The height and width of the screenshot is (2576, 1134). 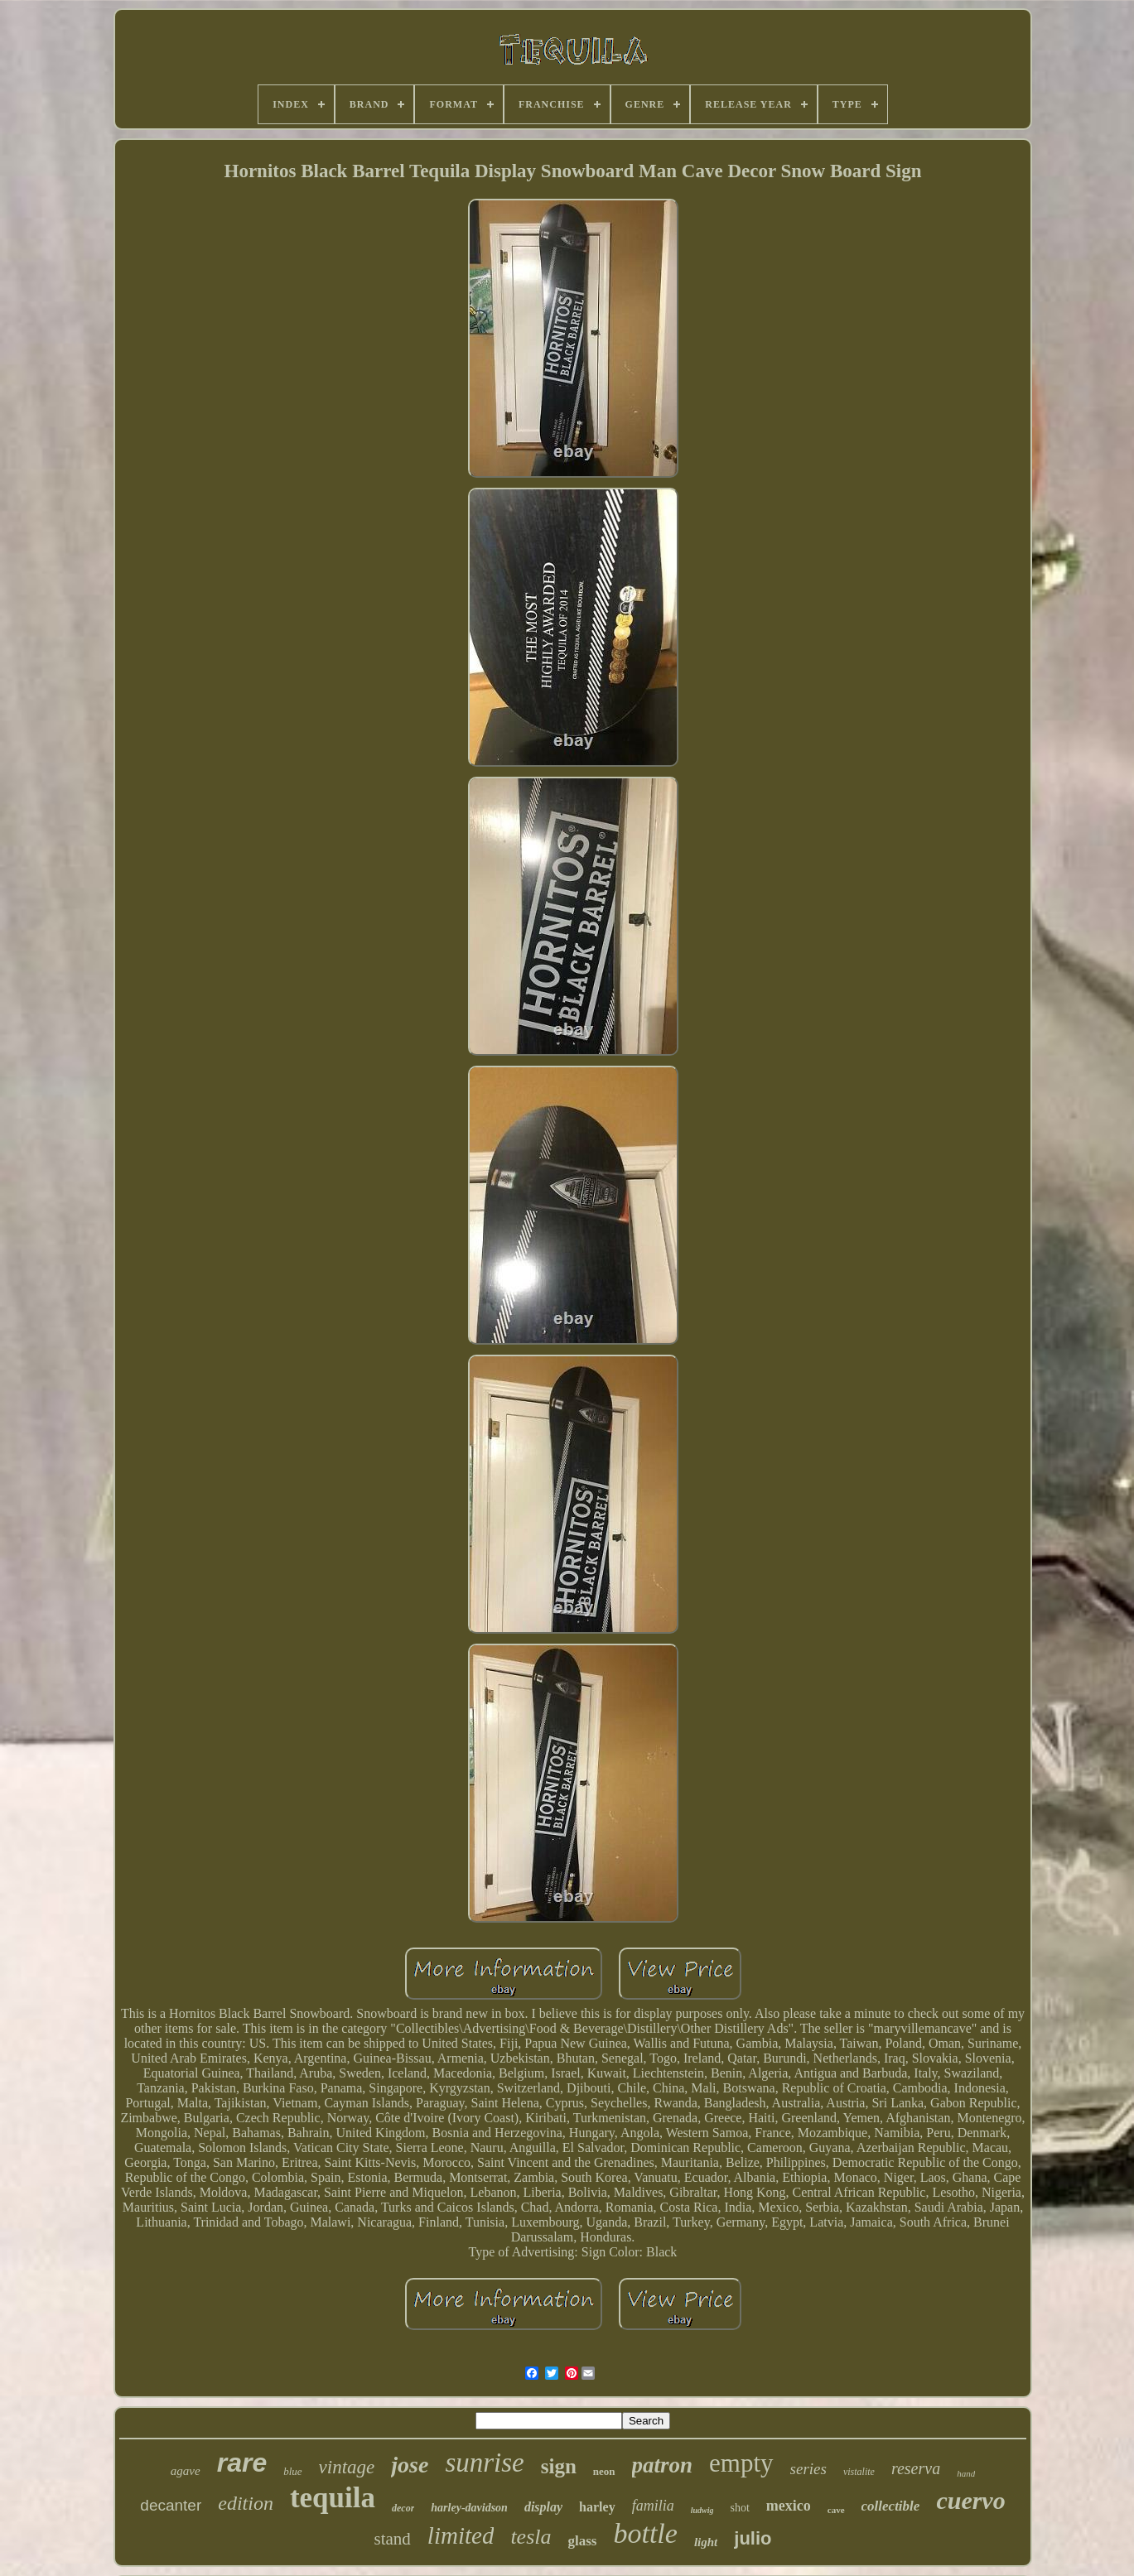 I want to click on tesla, so click(x=530, y=2537).